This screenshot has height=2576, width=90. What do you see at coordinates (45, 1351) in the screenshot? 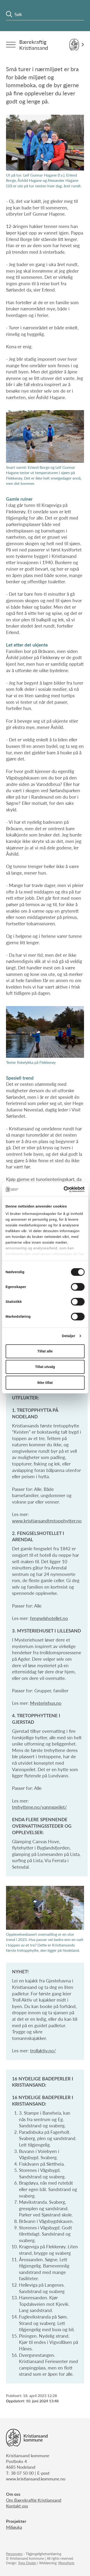
I see `Tillat alle` at bounding box center [45, 1351].